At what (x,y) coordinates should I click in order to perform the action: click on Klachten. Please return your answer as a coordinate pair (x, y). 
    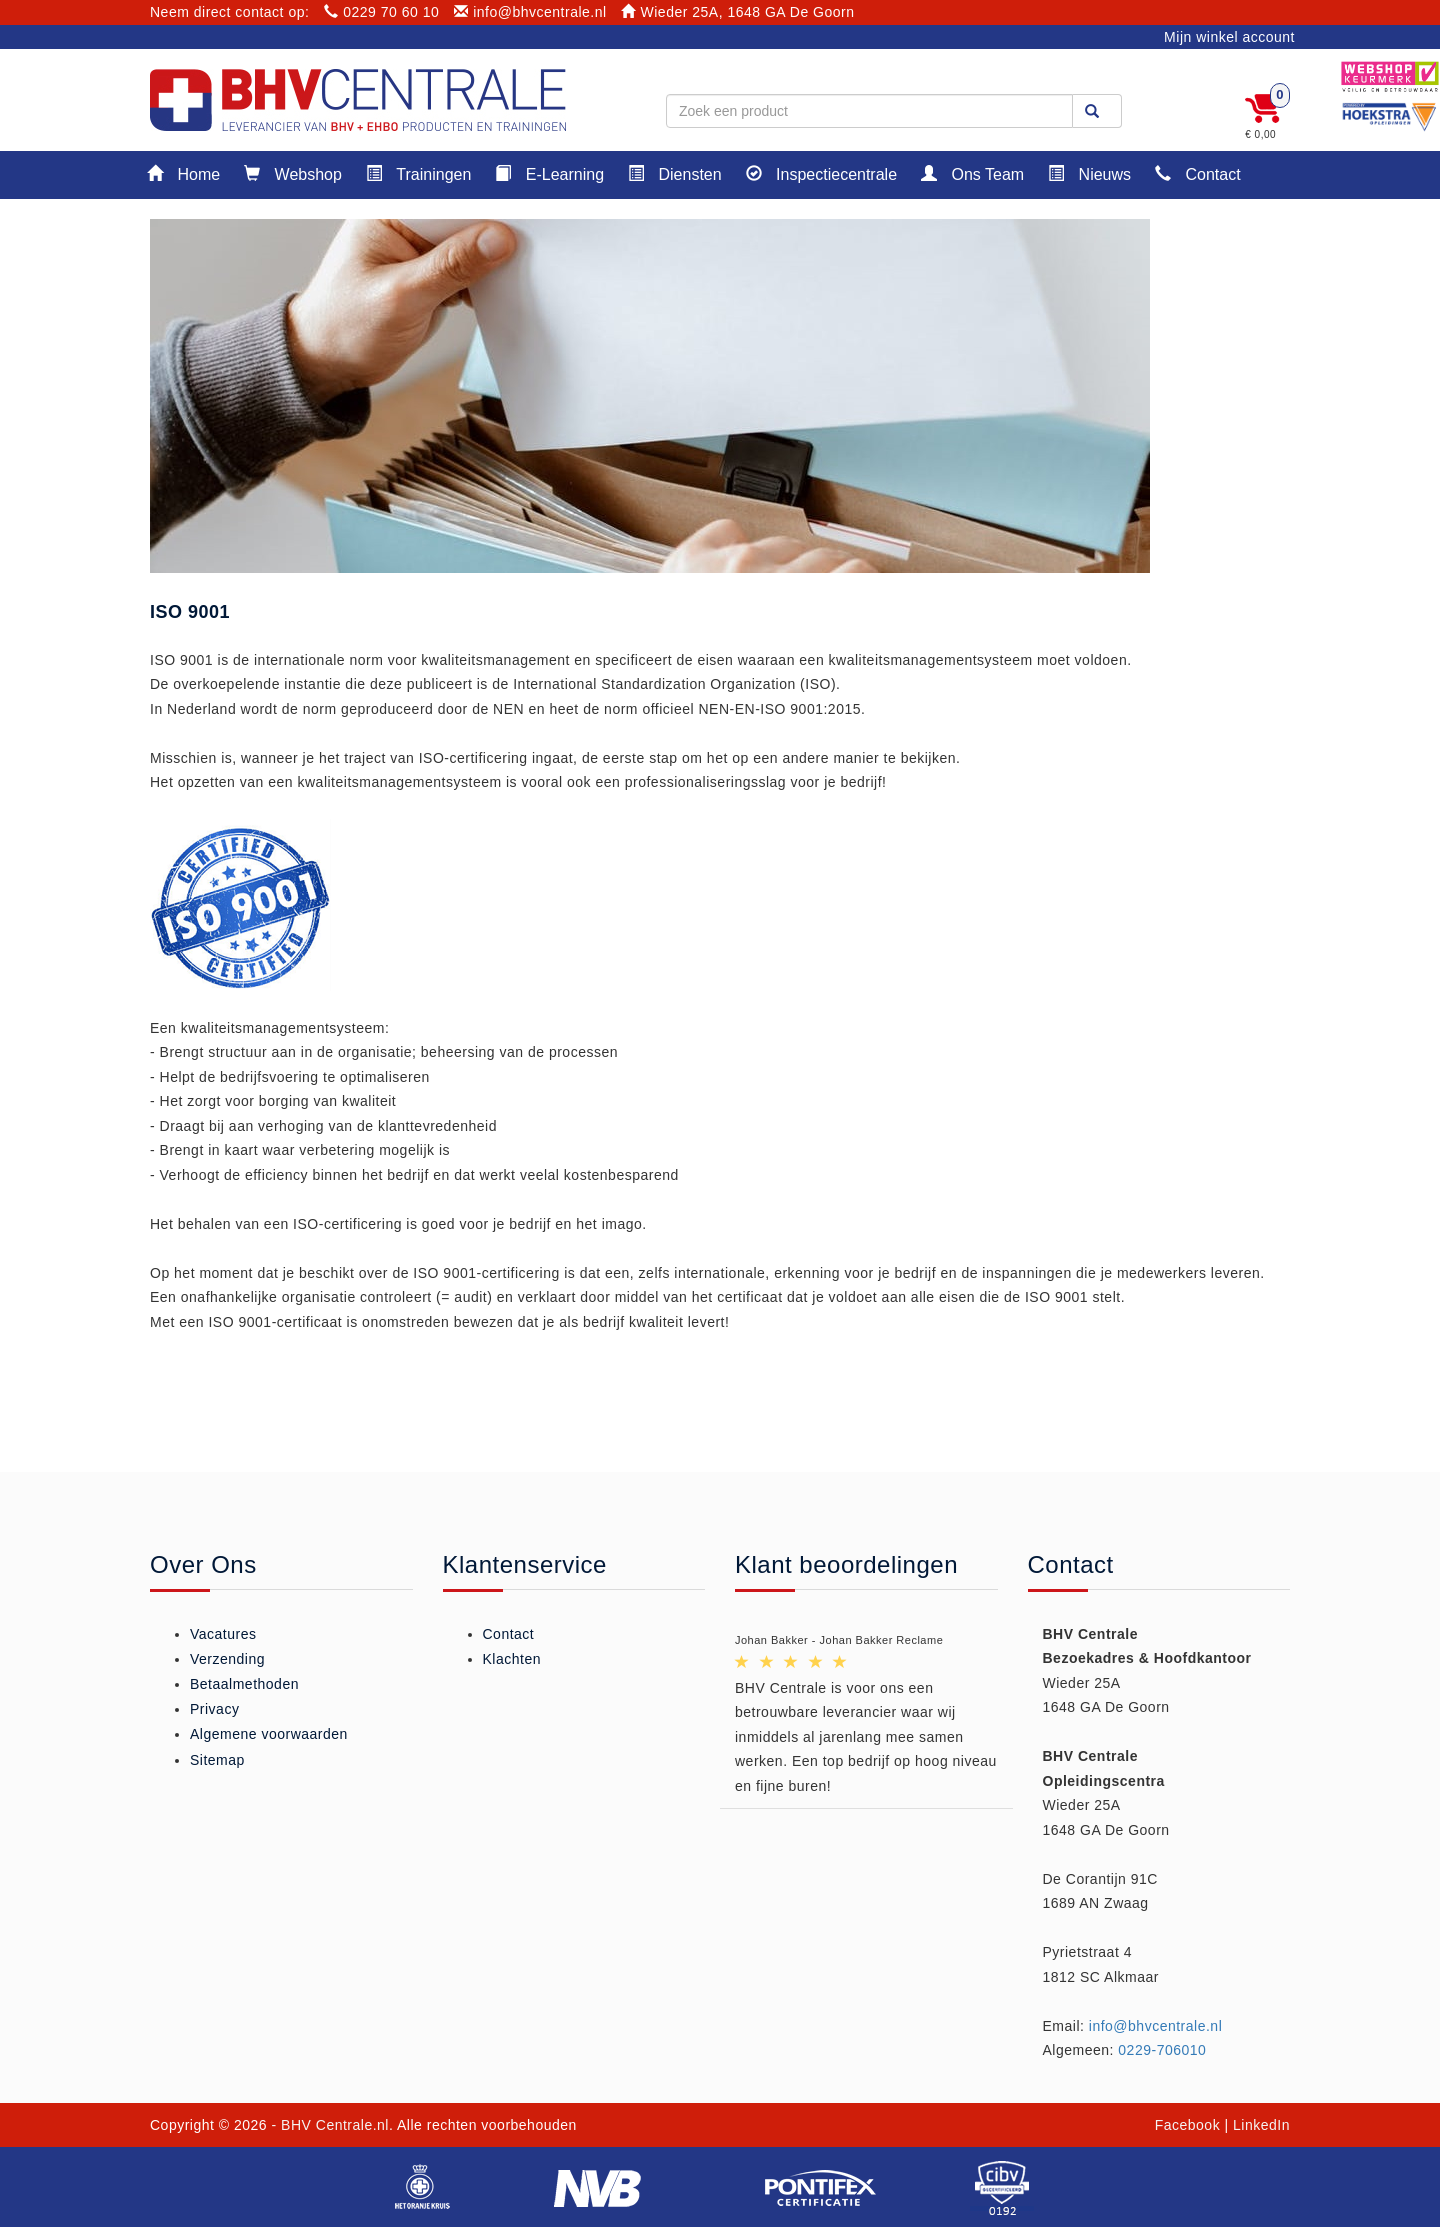
    Looking at the image, I should click on (512, 1659).